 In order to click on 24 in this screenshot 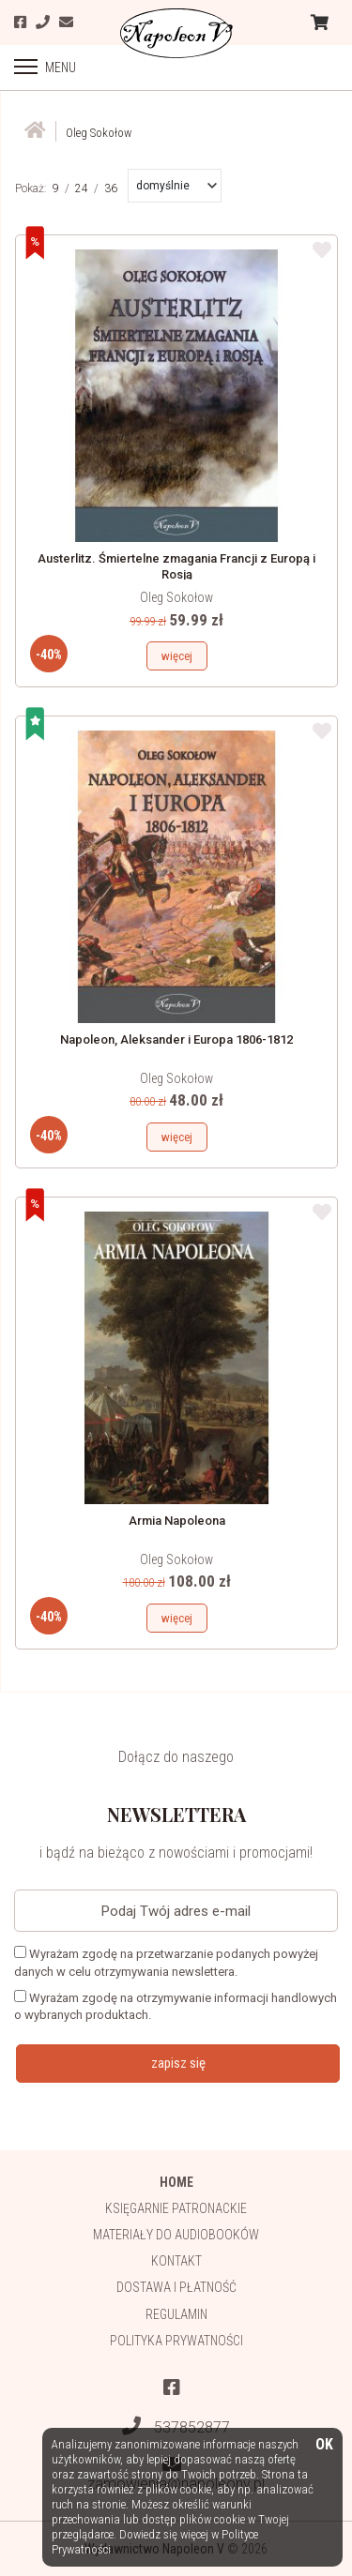, I will do `click(81, 188)`.